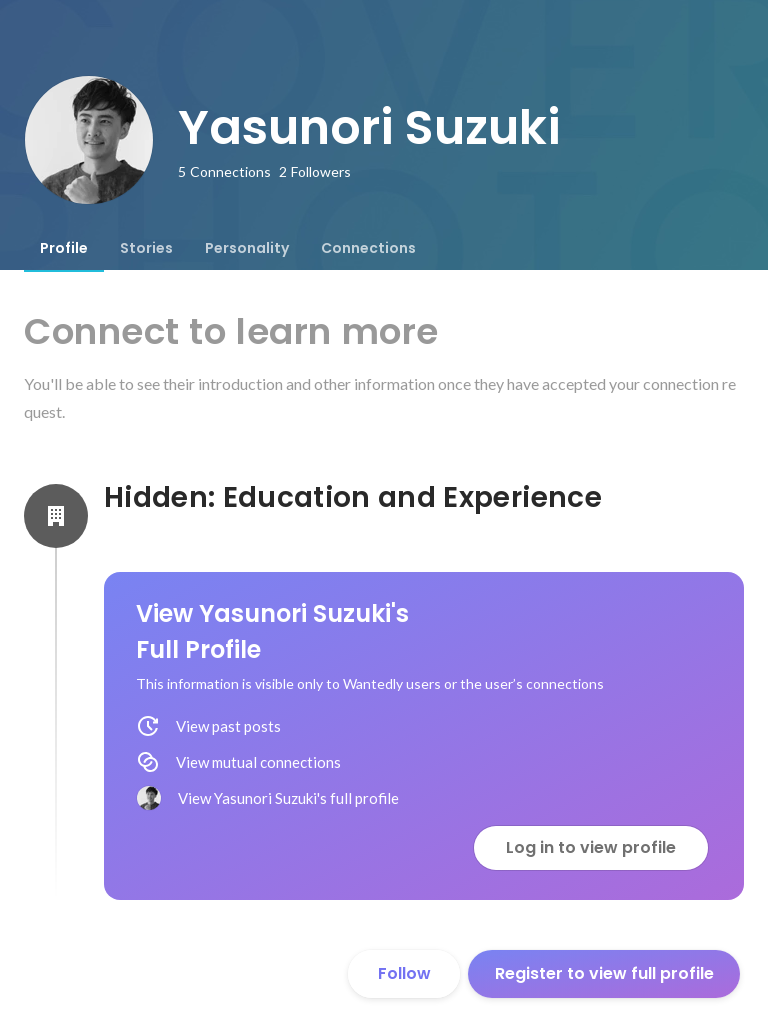 This screenshot has width=768, height=1020. What do you see at coordinates (404, 973) in the screenshot?
I see `Follow` at bounding box center [404, 973].